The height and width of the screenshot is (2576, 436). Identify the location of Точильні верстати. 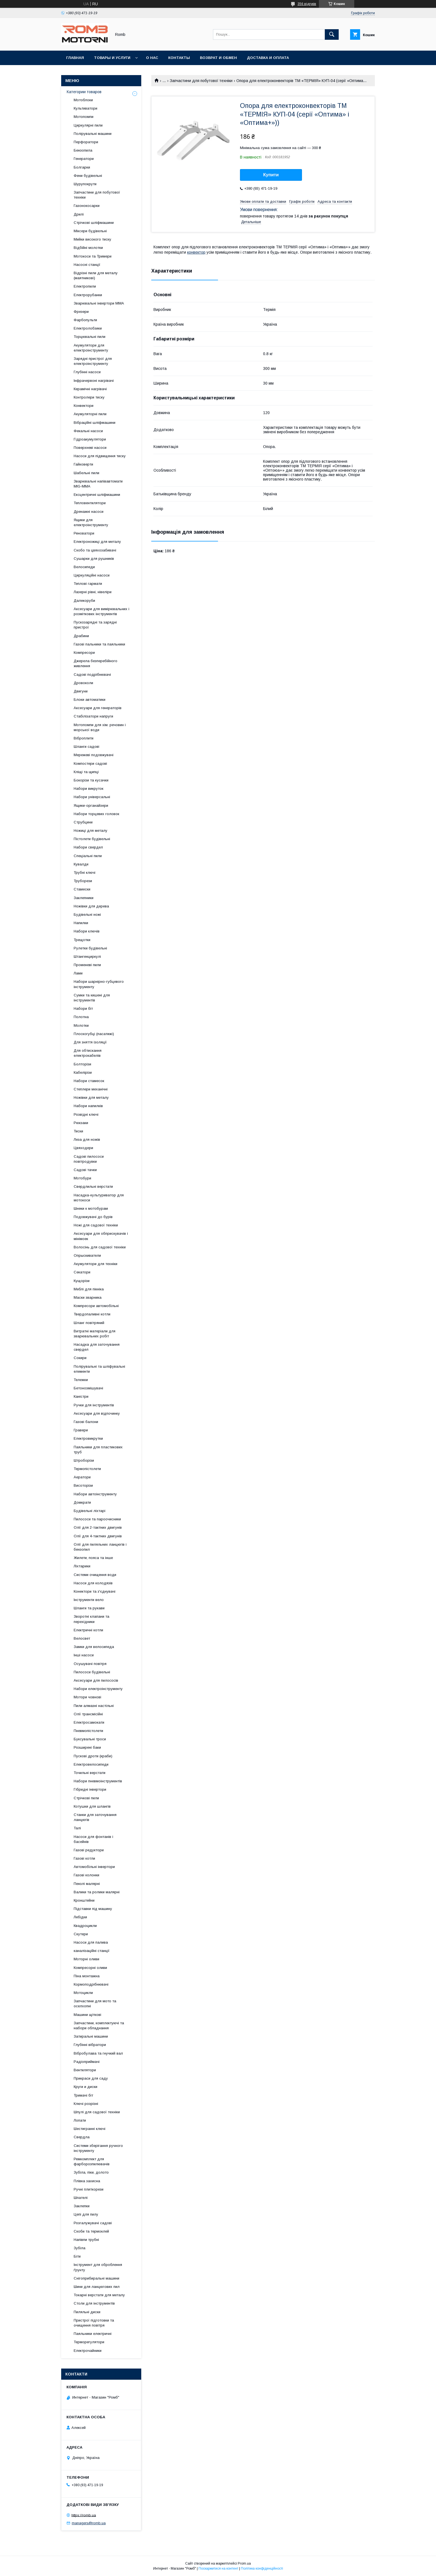
(89, 1773).